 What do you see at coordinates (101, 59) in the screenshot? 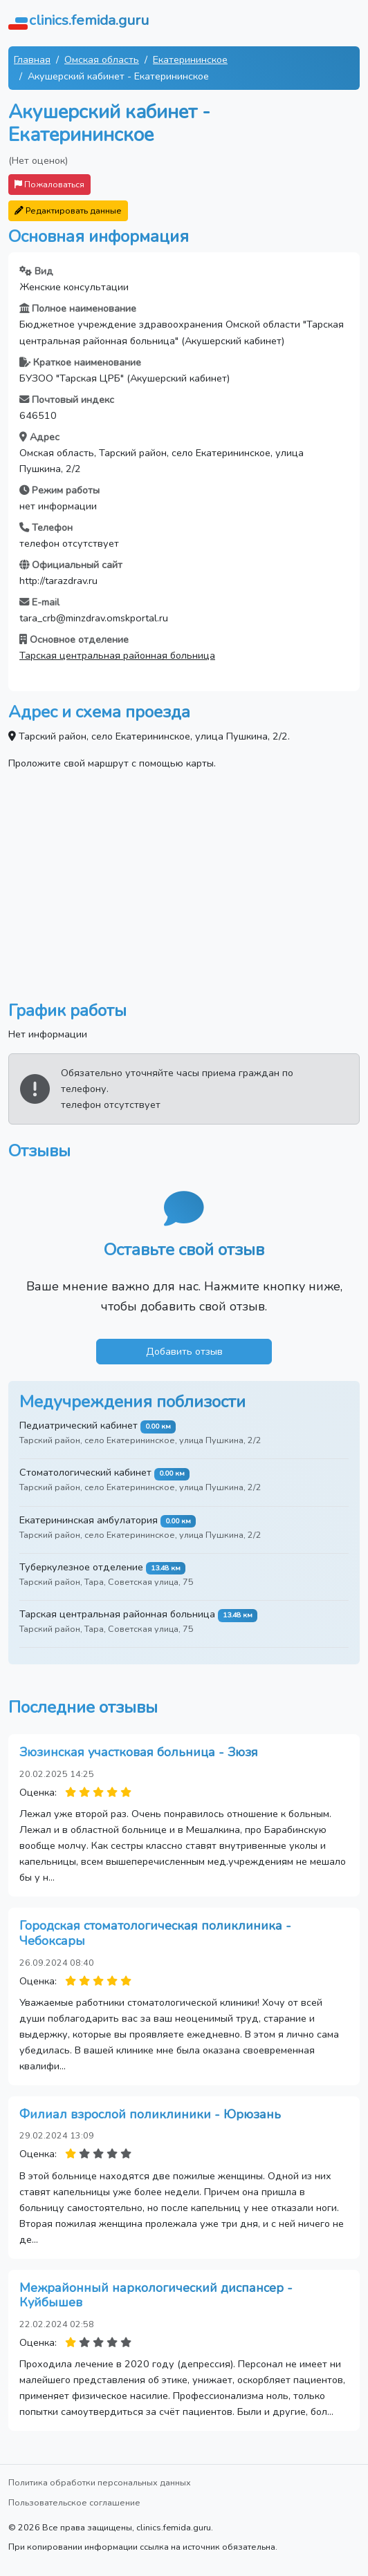
I see `Омская область` at bounding box center [101, 59].